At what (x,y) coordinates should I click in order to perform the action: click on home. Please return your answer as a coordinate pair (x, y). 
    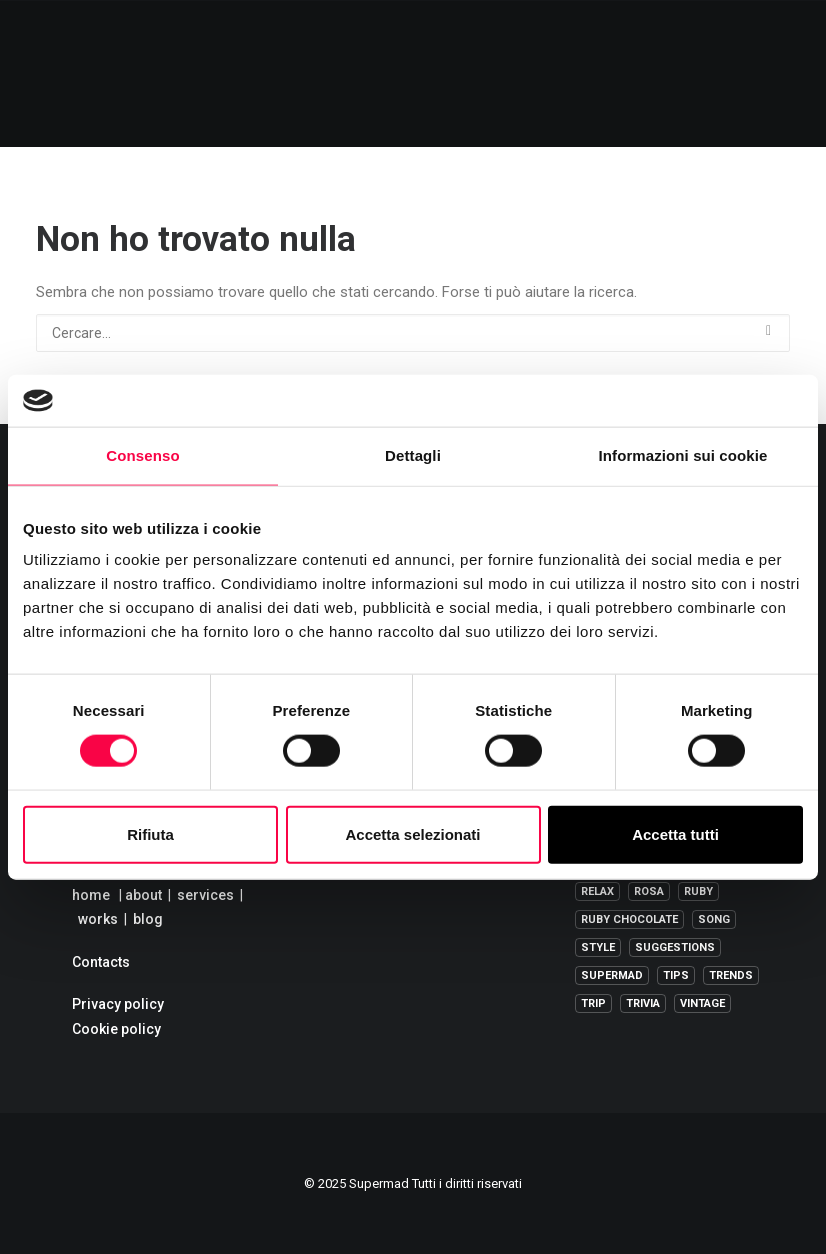
    Looking at the image, I should click on (91, 895).